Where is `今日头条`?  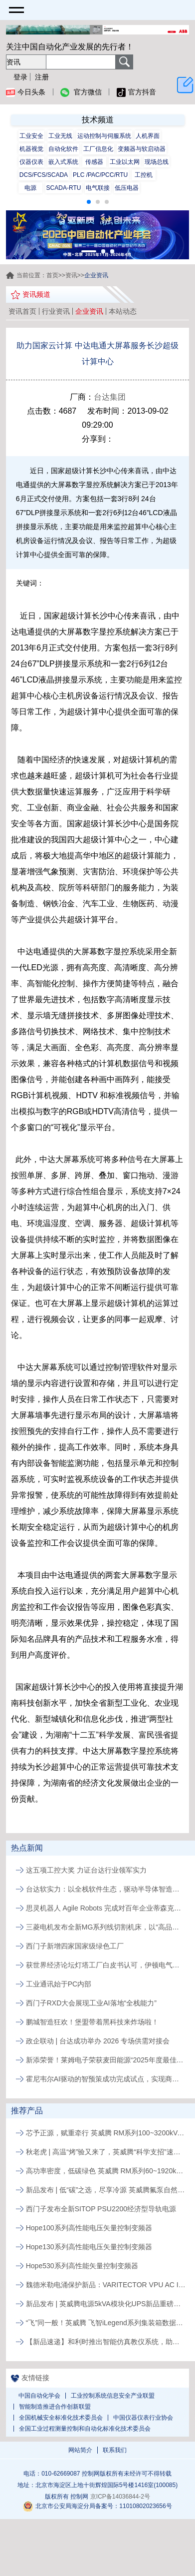
今日头条 is located at coordinates (25, 92).